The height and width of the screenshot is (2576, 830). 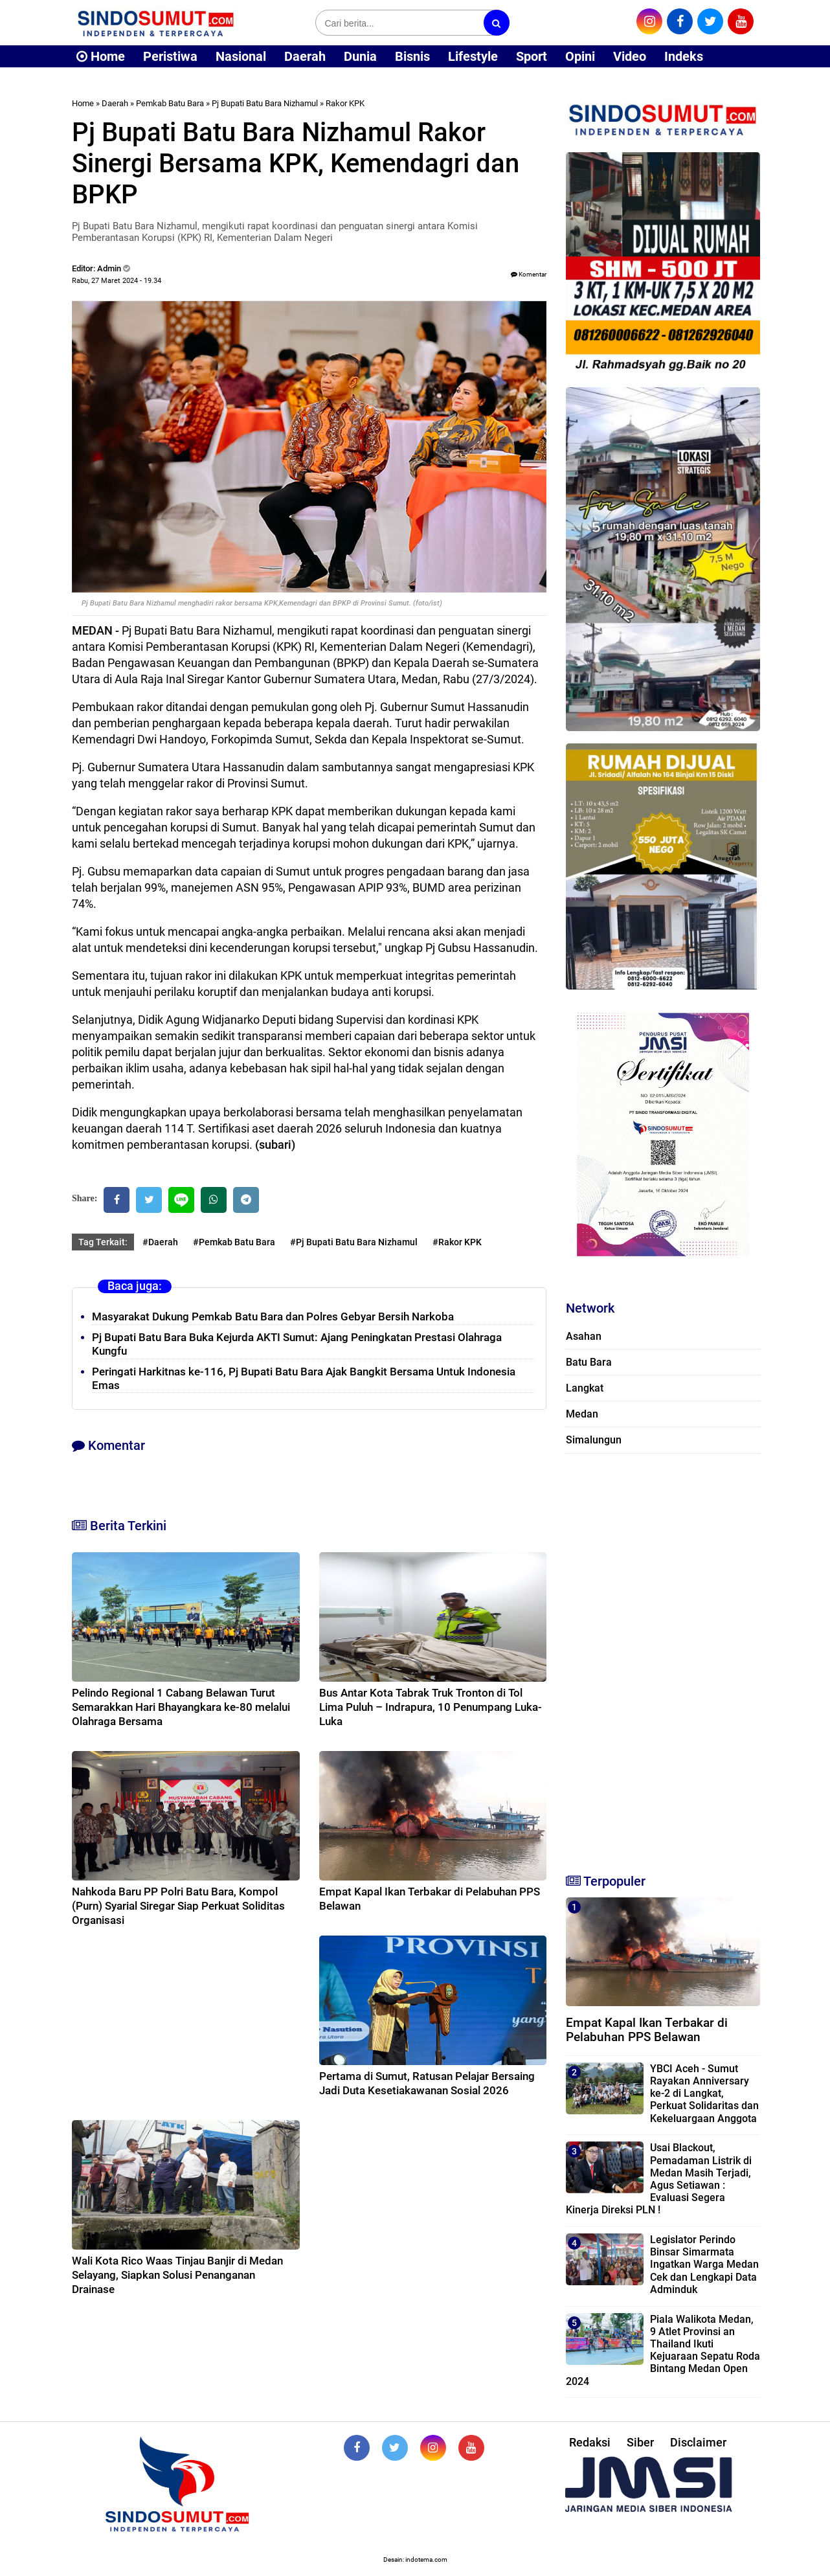 What do you see at coordinates (457, 1242) in the screenshot?
I see `#Rakor KPK` at bounding box center [457, 1242].